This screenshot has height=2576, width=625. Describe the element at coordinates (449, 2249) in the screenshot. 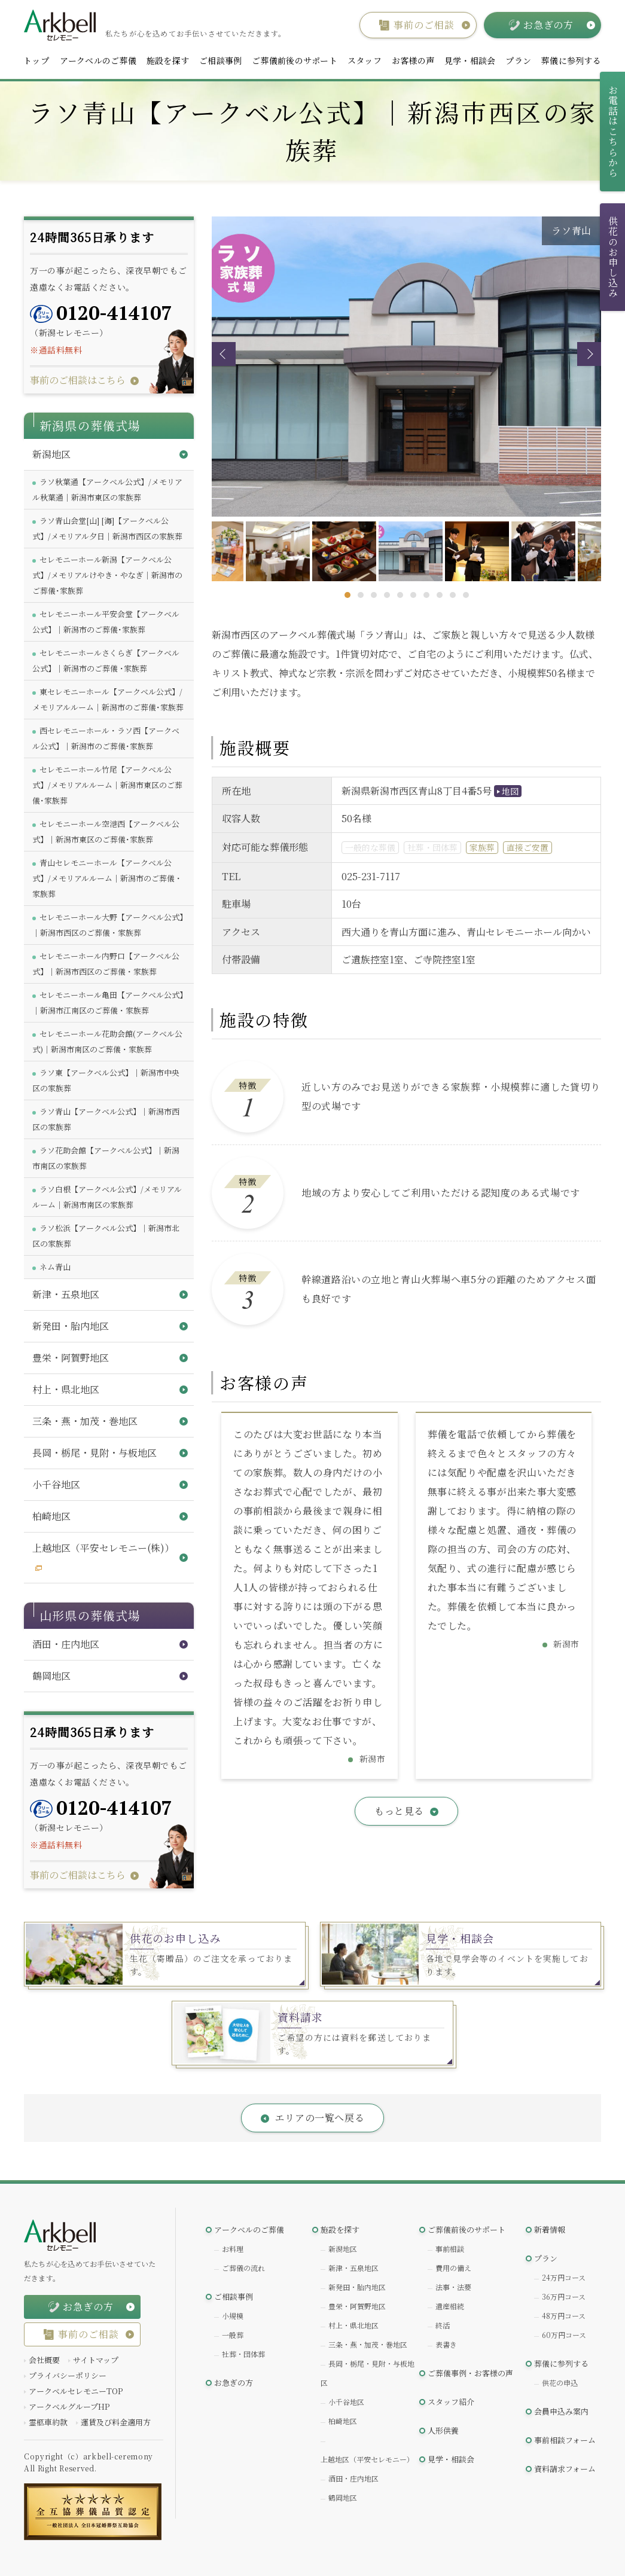

I see `事前相談` at that location.